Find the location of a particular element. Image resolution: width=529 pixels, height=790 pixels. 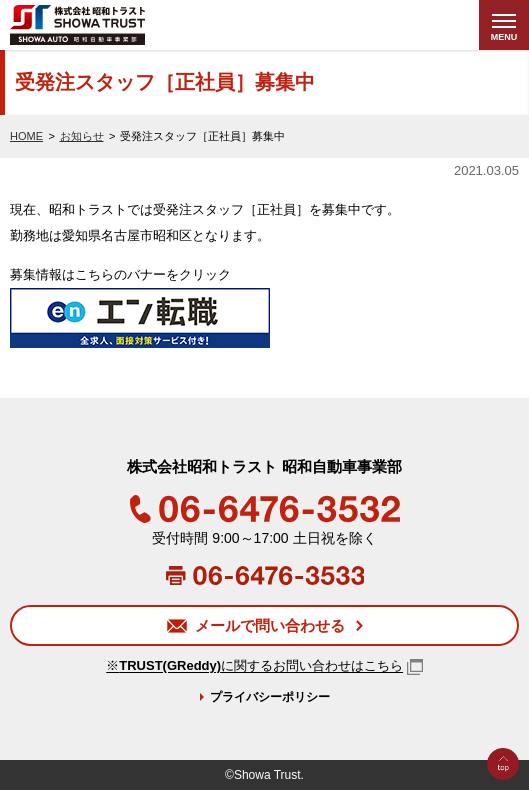

プライバシーポリシー is located at coordinates (270, 697).